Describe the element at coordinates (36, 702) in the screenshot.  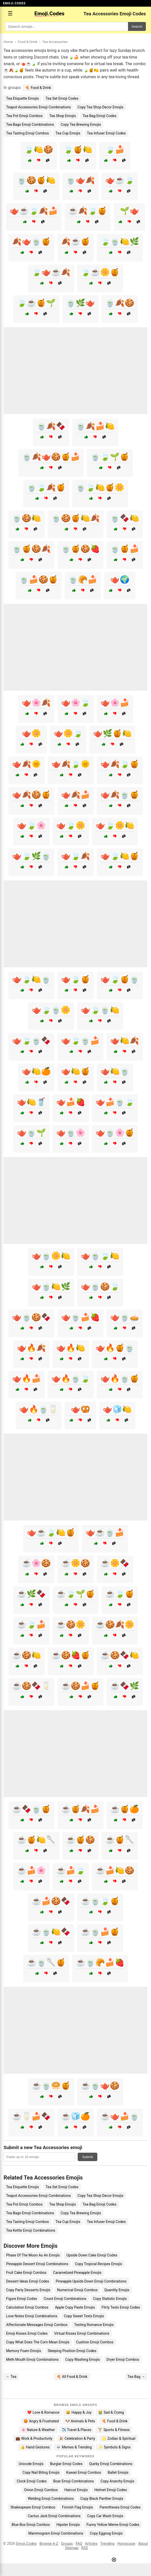
I see `🫖🌸🍂` at that location.